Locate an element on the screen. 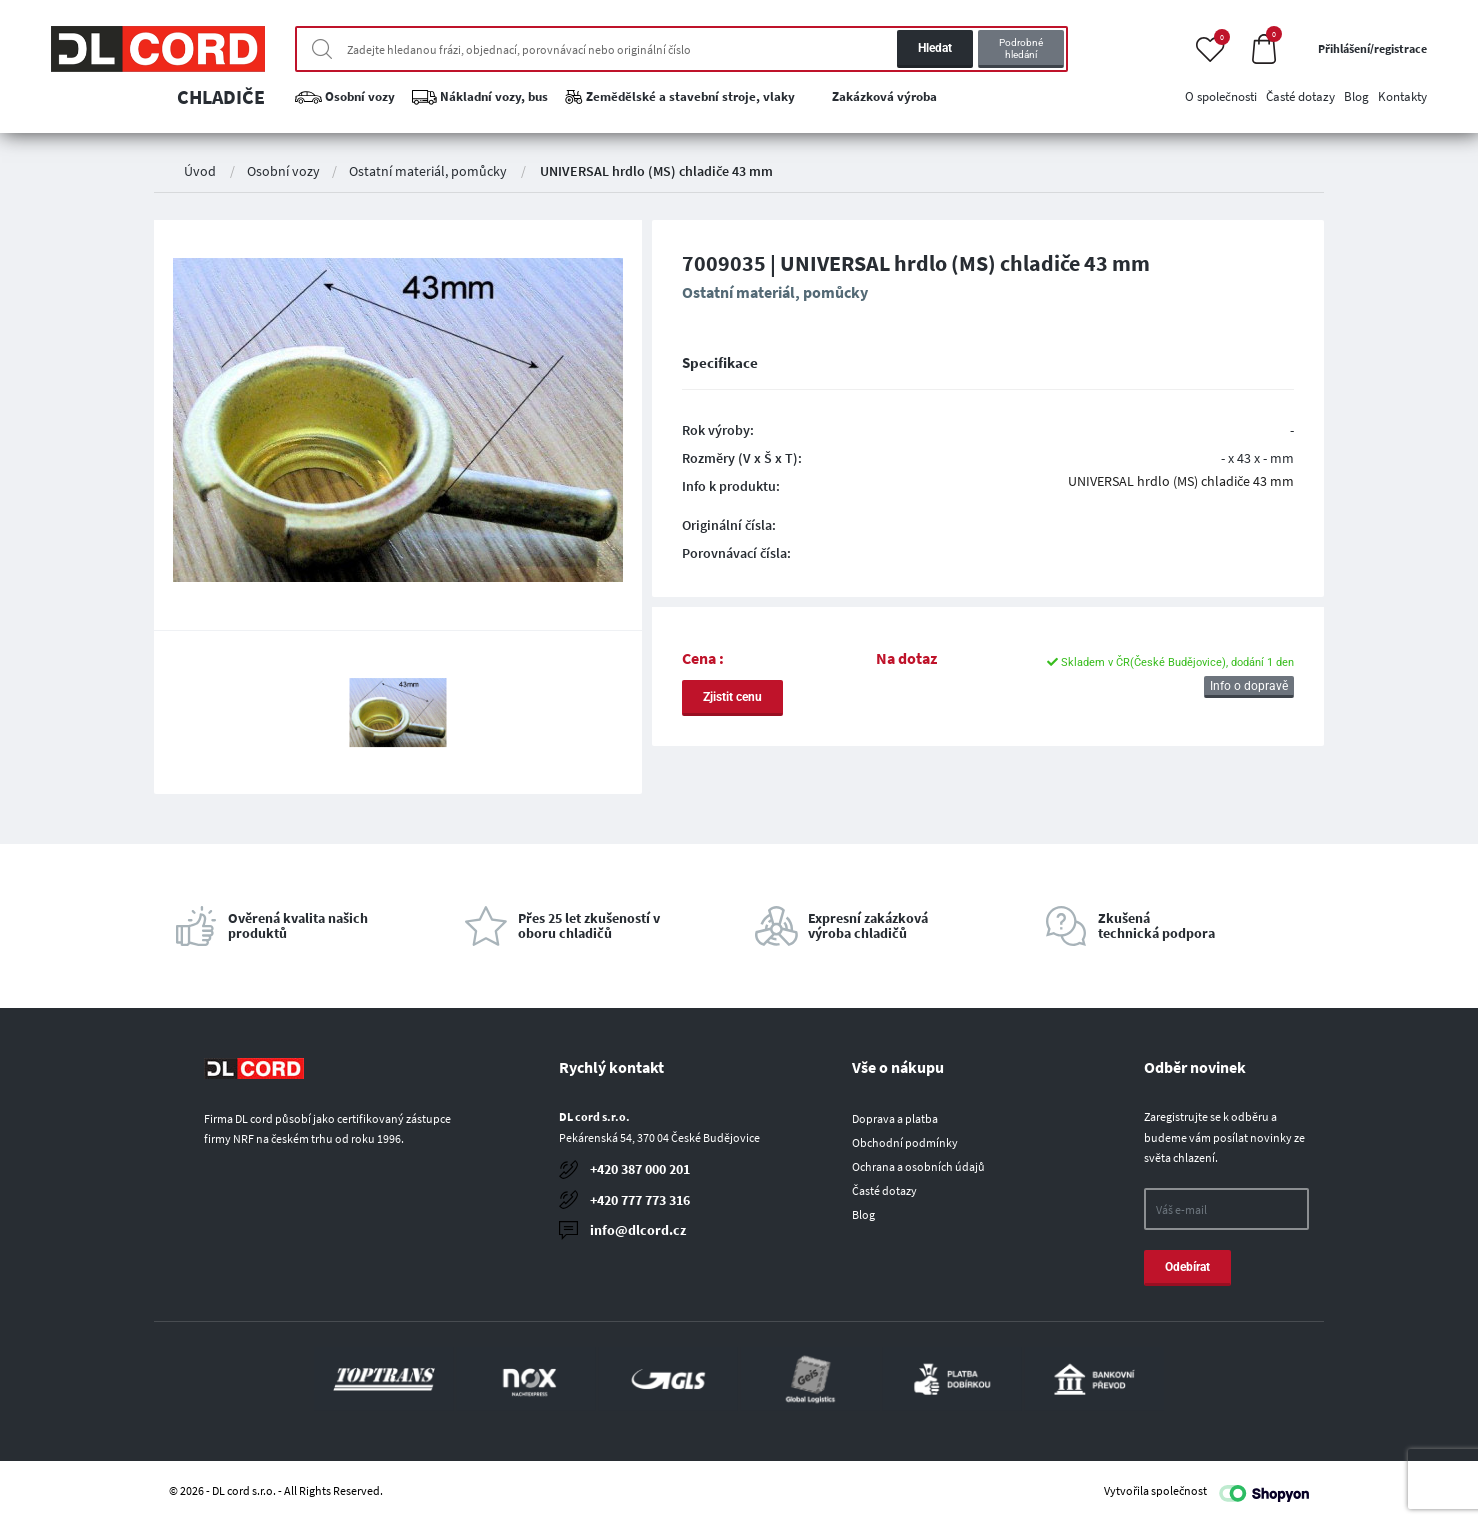 This screenshot has width=1478, height=1523. Info o dopravě is located at coordinates (1249, 686).